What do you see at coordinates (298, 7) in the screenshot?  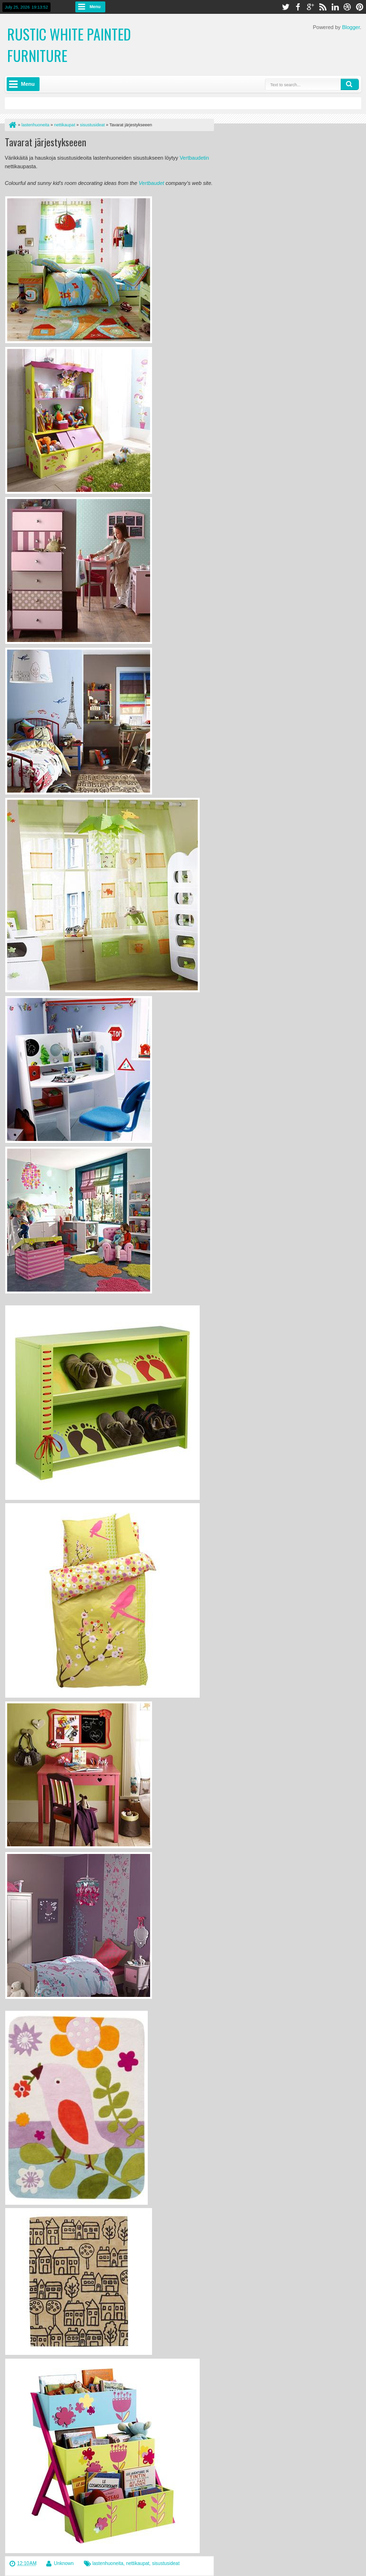 I see `facebook` at bounding box center [298, 7].